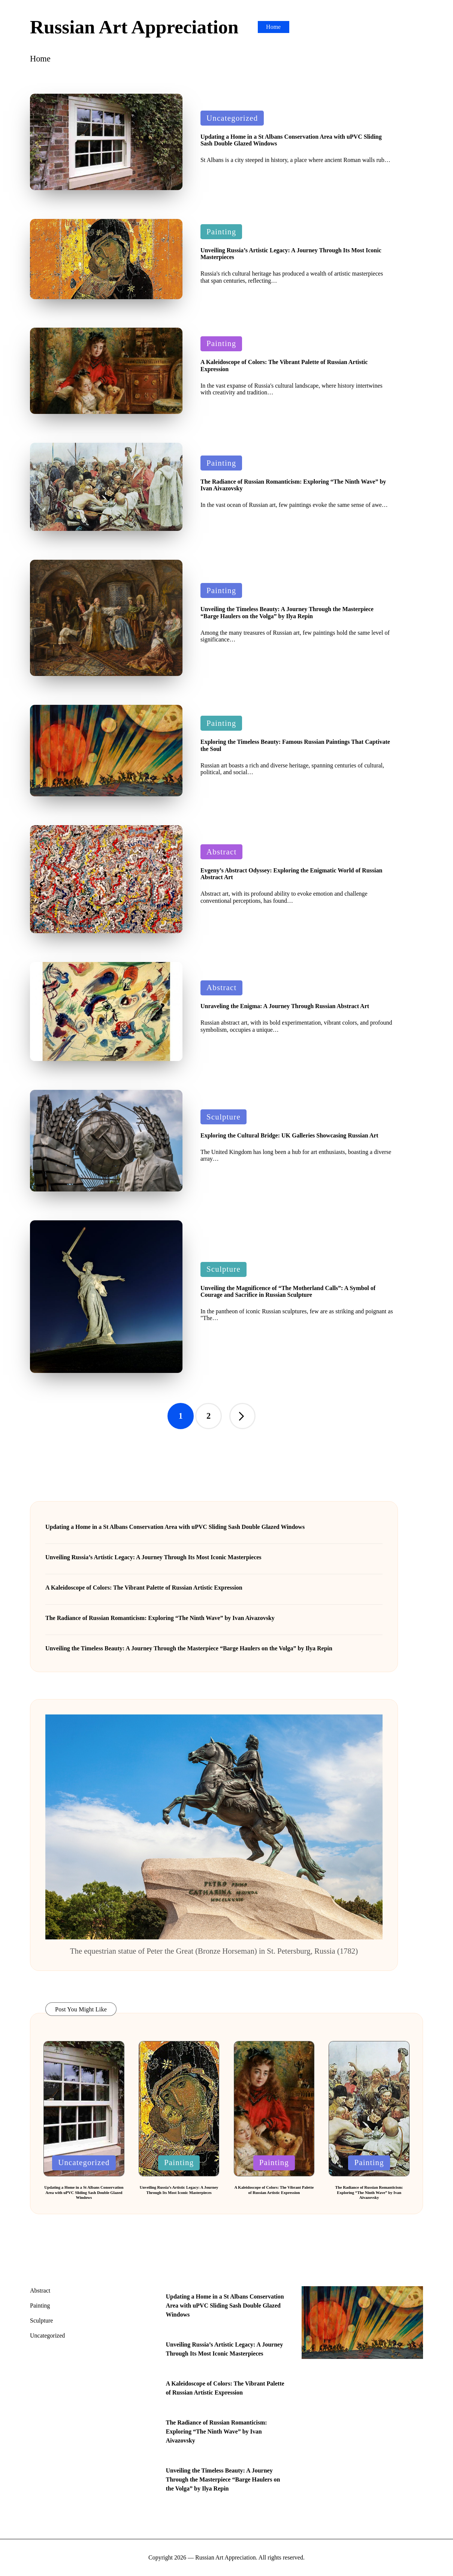 Image resolution: width=453 pixels, height=2576 pixels. What do you see at coordinates (134, 26) in the screenshot?
I see `Russian Art Appreciation` at bounding box center [134, 26].